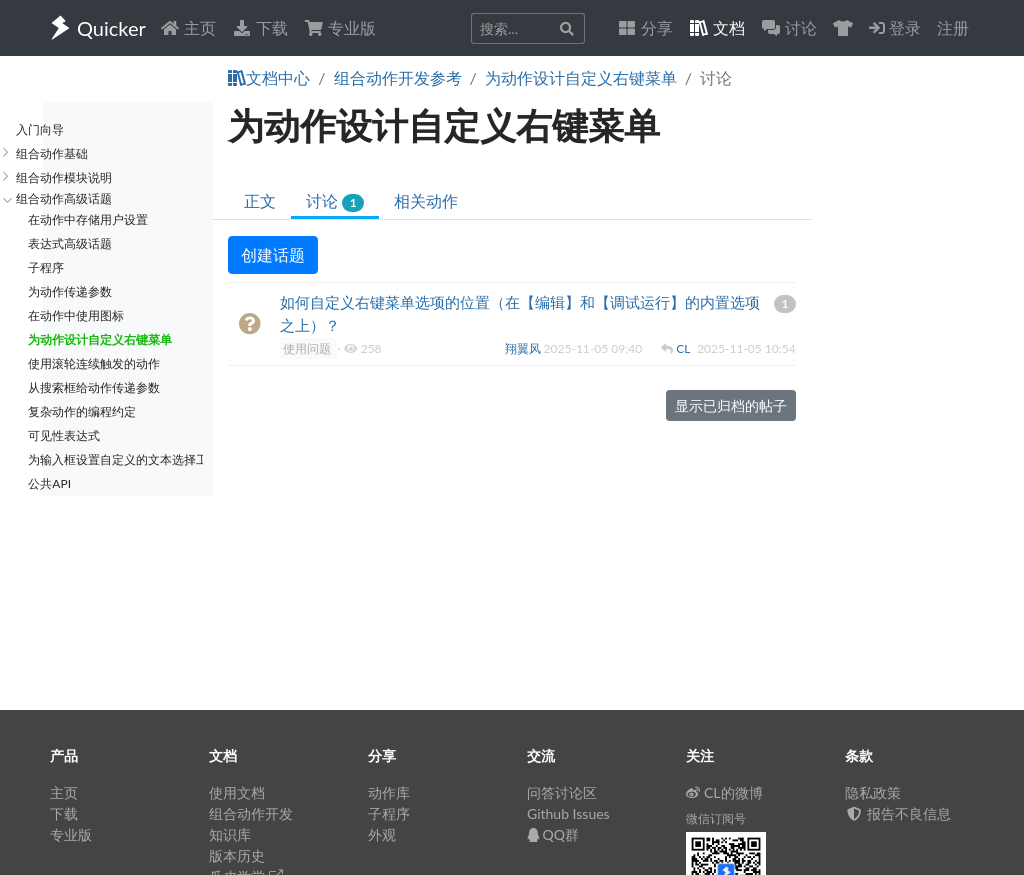 This screenshot has height=875, width=1024. What do you see at coordinates (731, 405) in the screenshot?
I see `显示已归档的帖子` at bounding box center [731, 405].